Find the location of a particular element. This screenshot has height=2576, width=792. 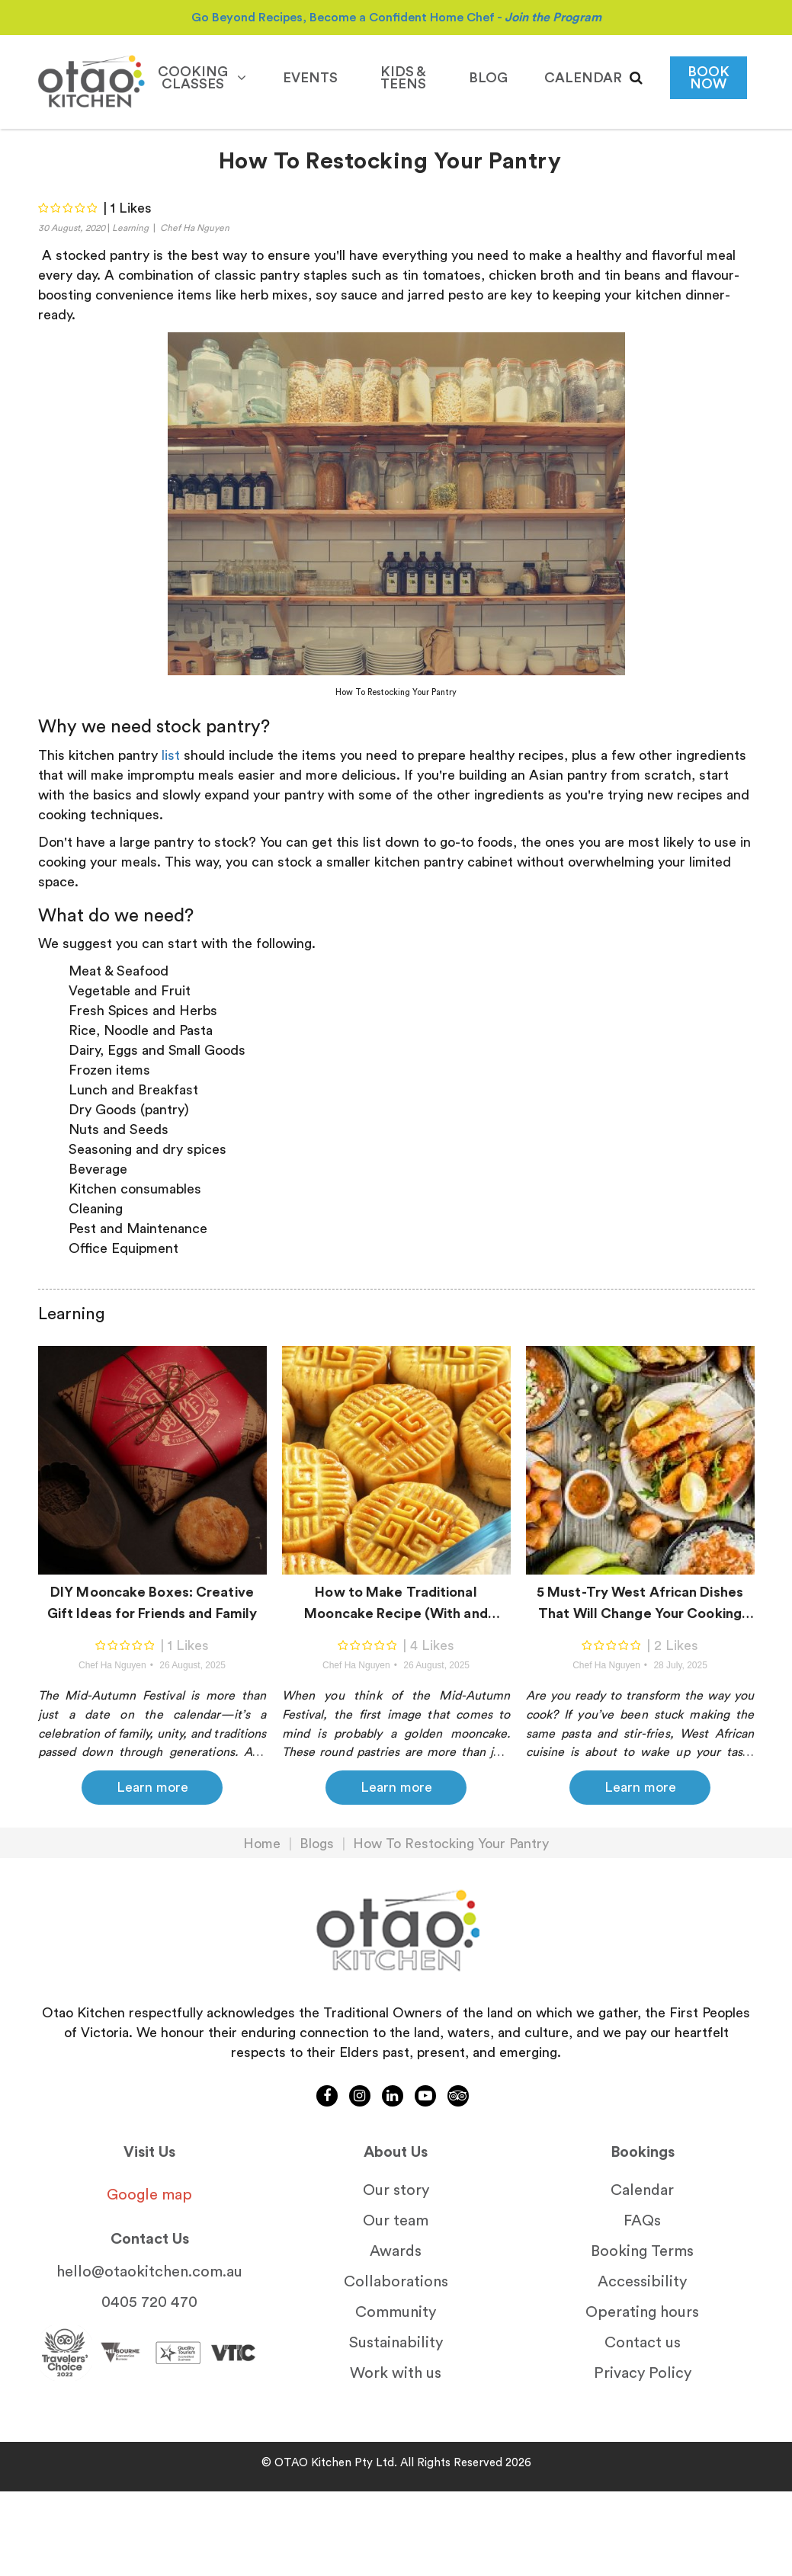

Our story is located at coordinates (396, 2190).